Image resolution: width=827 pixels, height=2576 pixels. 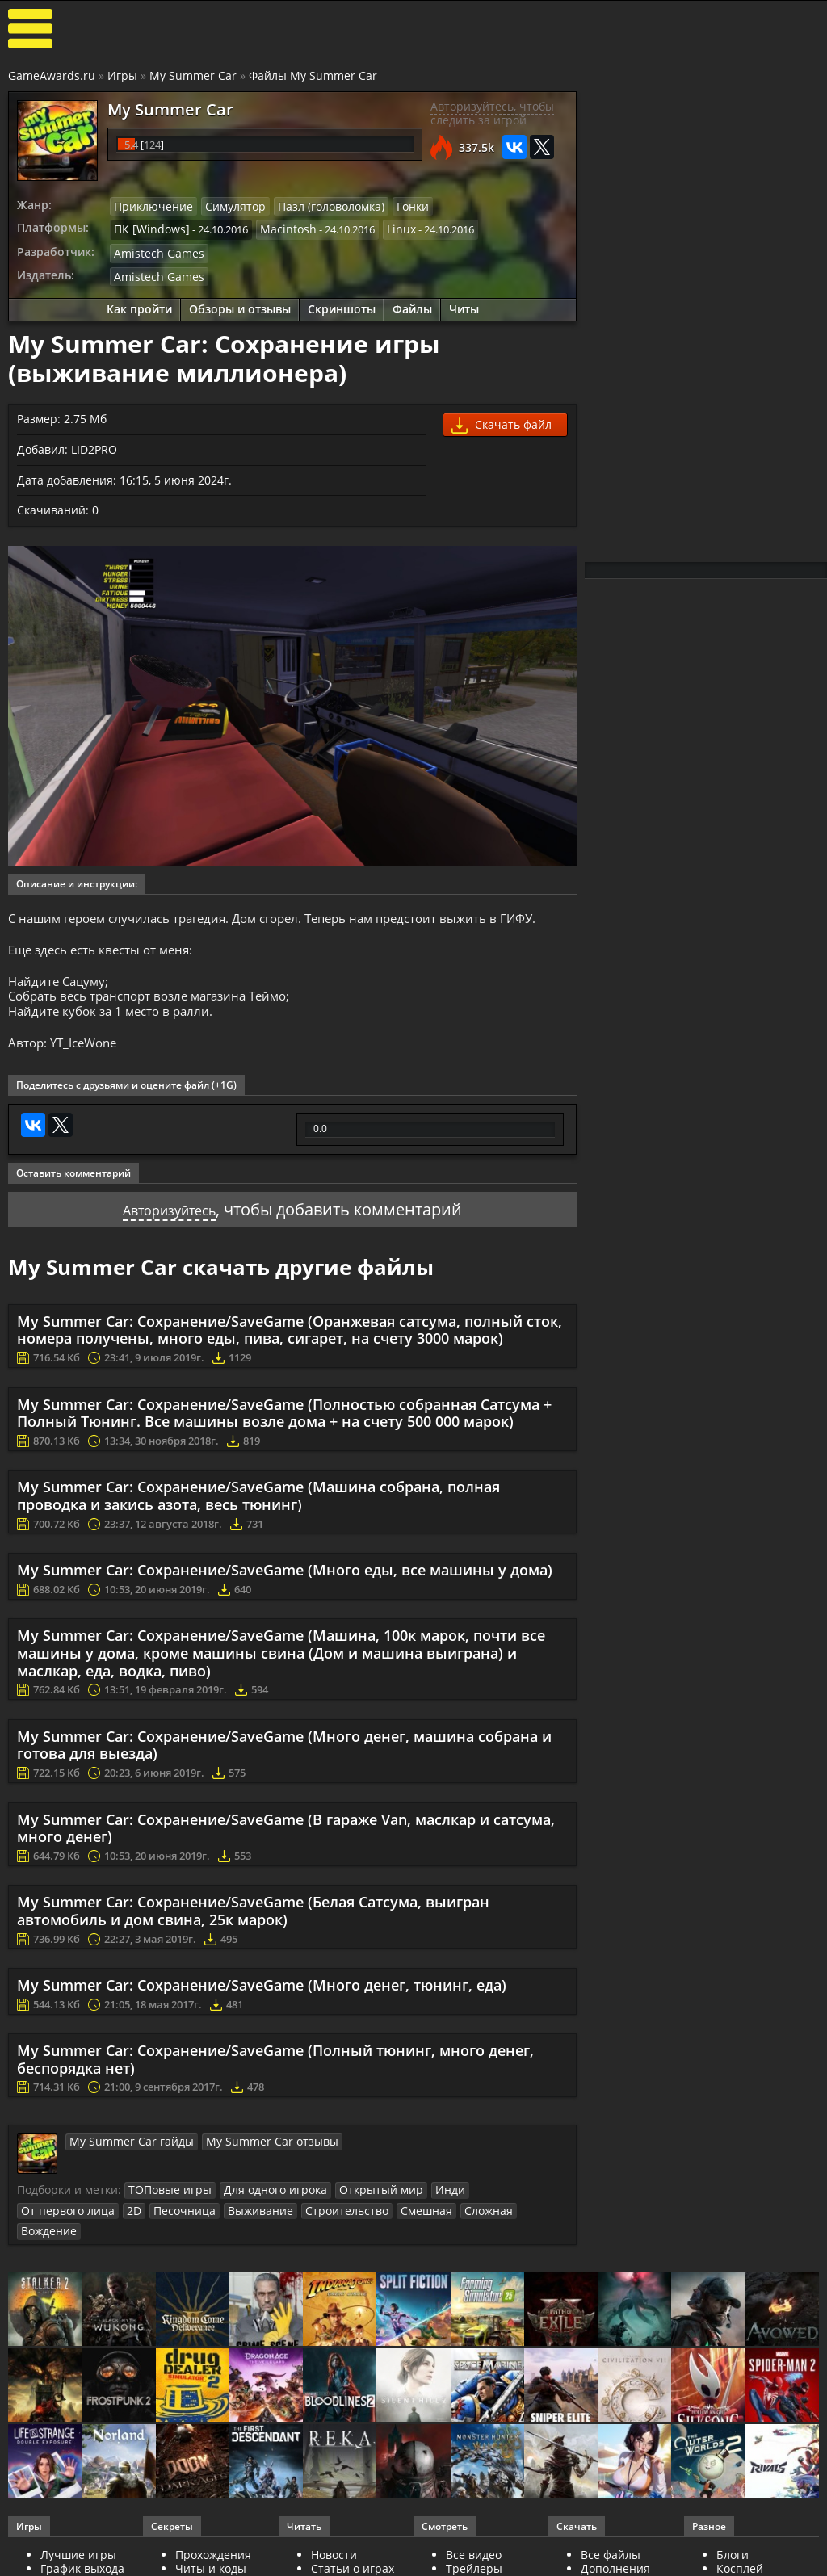 I want to click on Статьи о играх, so click(x=352, y=2559).